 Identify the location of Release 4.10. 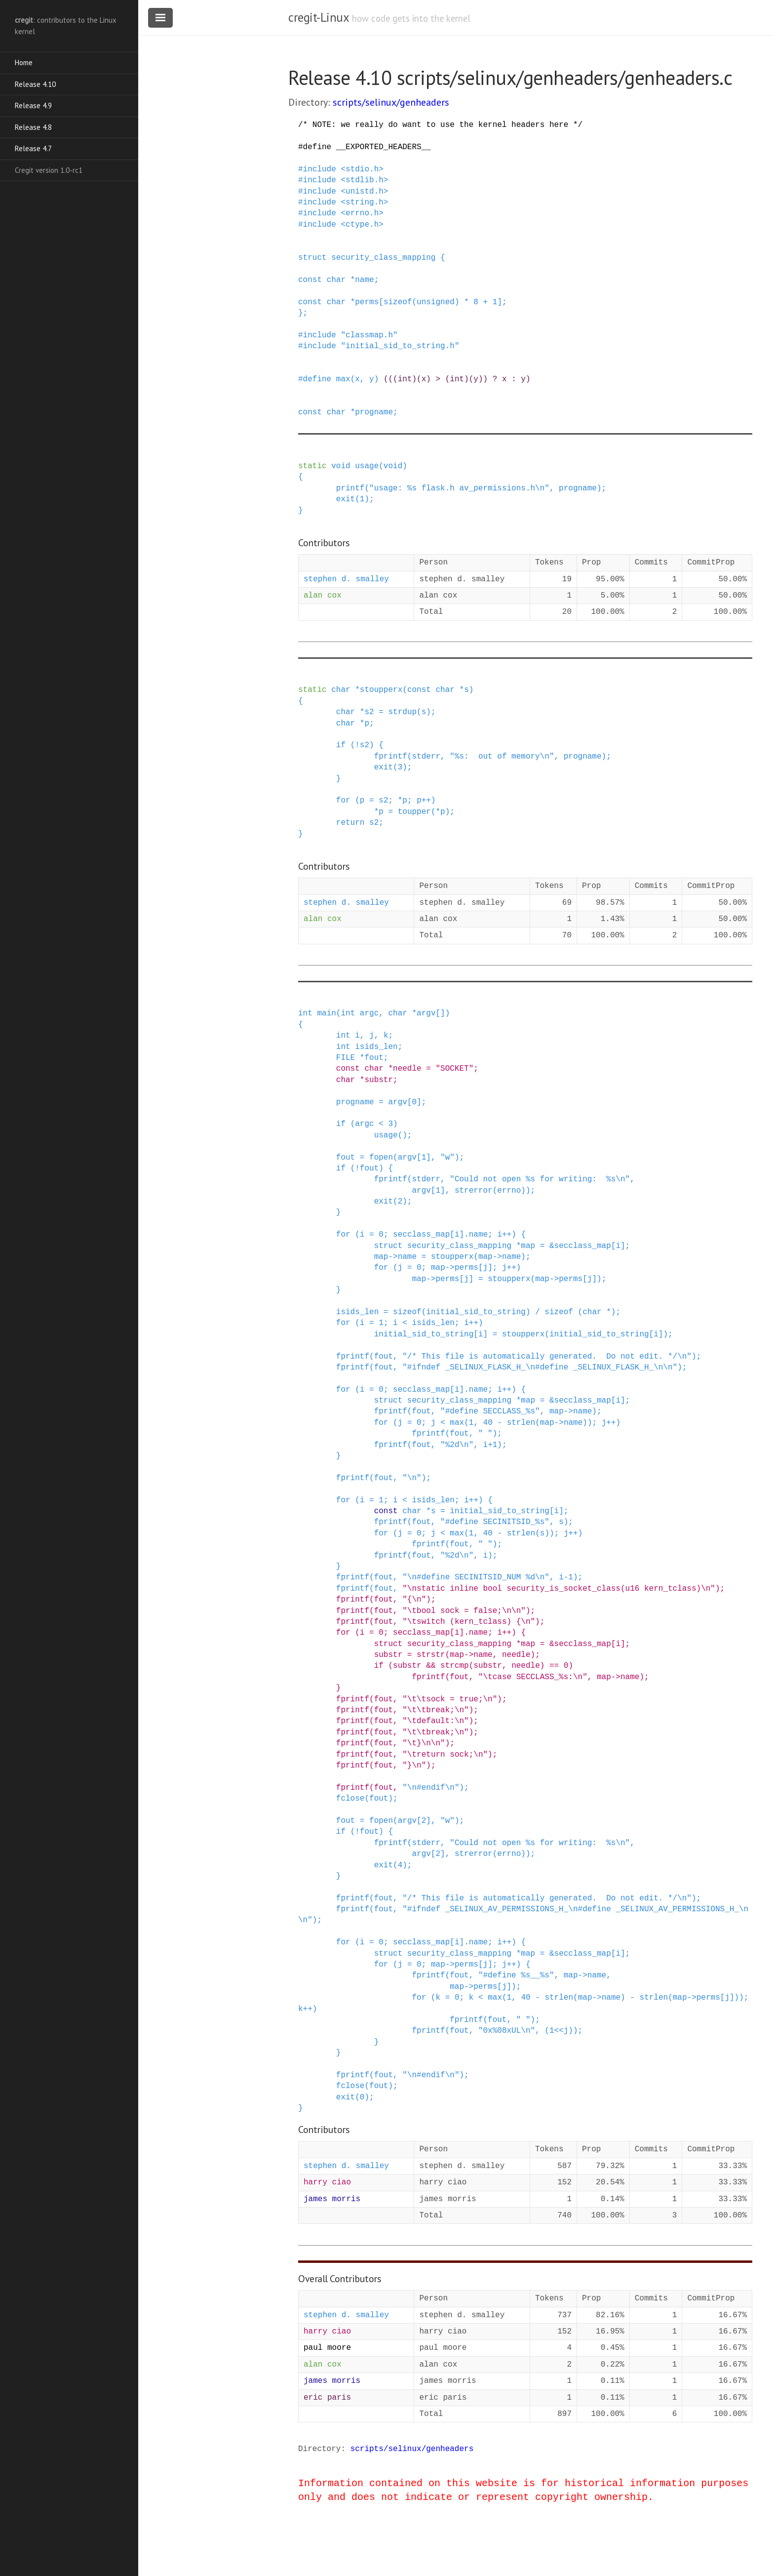
(35, 84).